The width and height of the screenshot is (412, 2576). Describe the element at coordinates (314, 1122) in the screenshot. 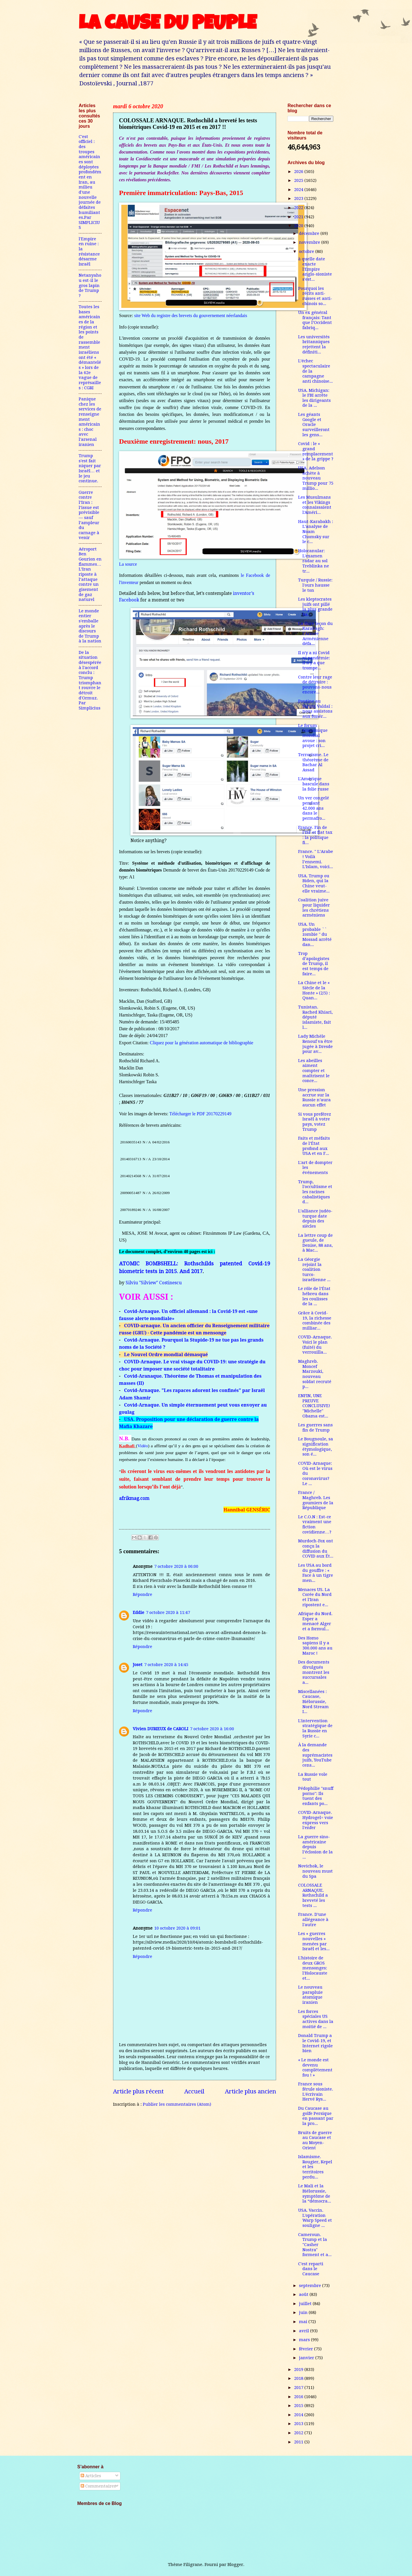

I see `Si vous preférez Israël à votre pays, votez Trump` at that location.